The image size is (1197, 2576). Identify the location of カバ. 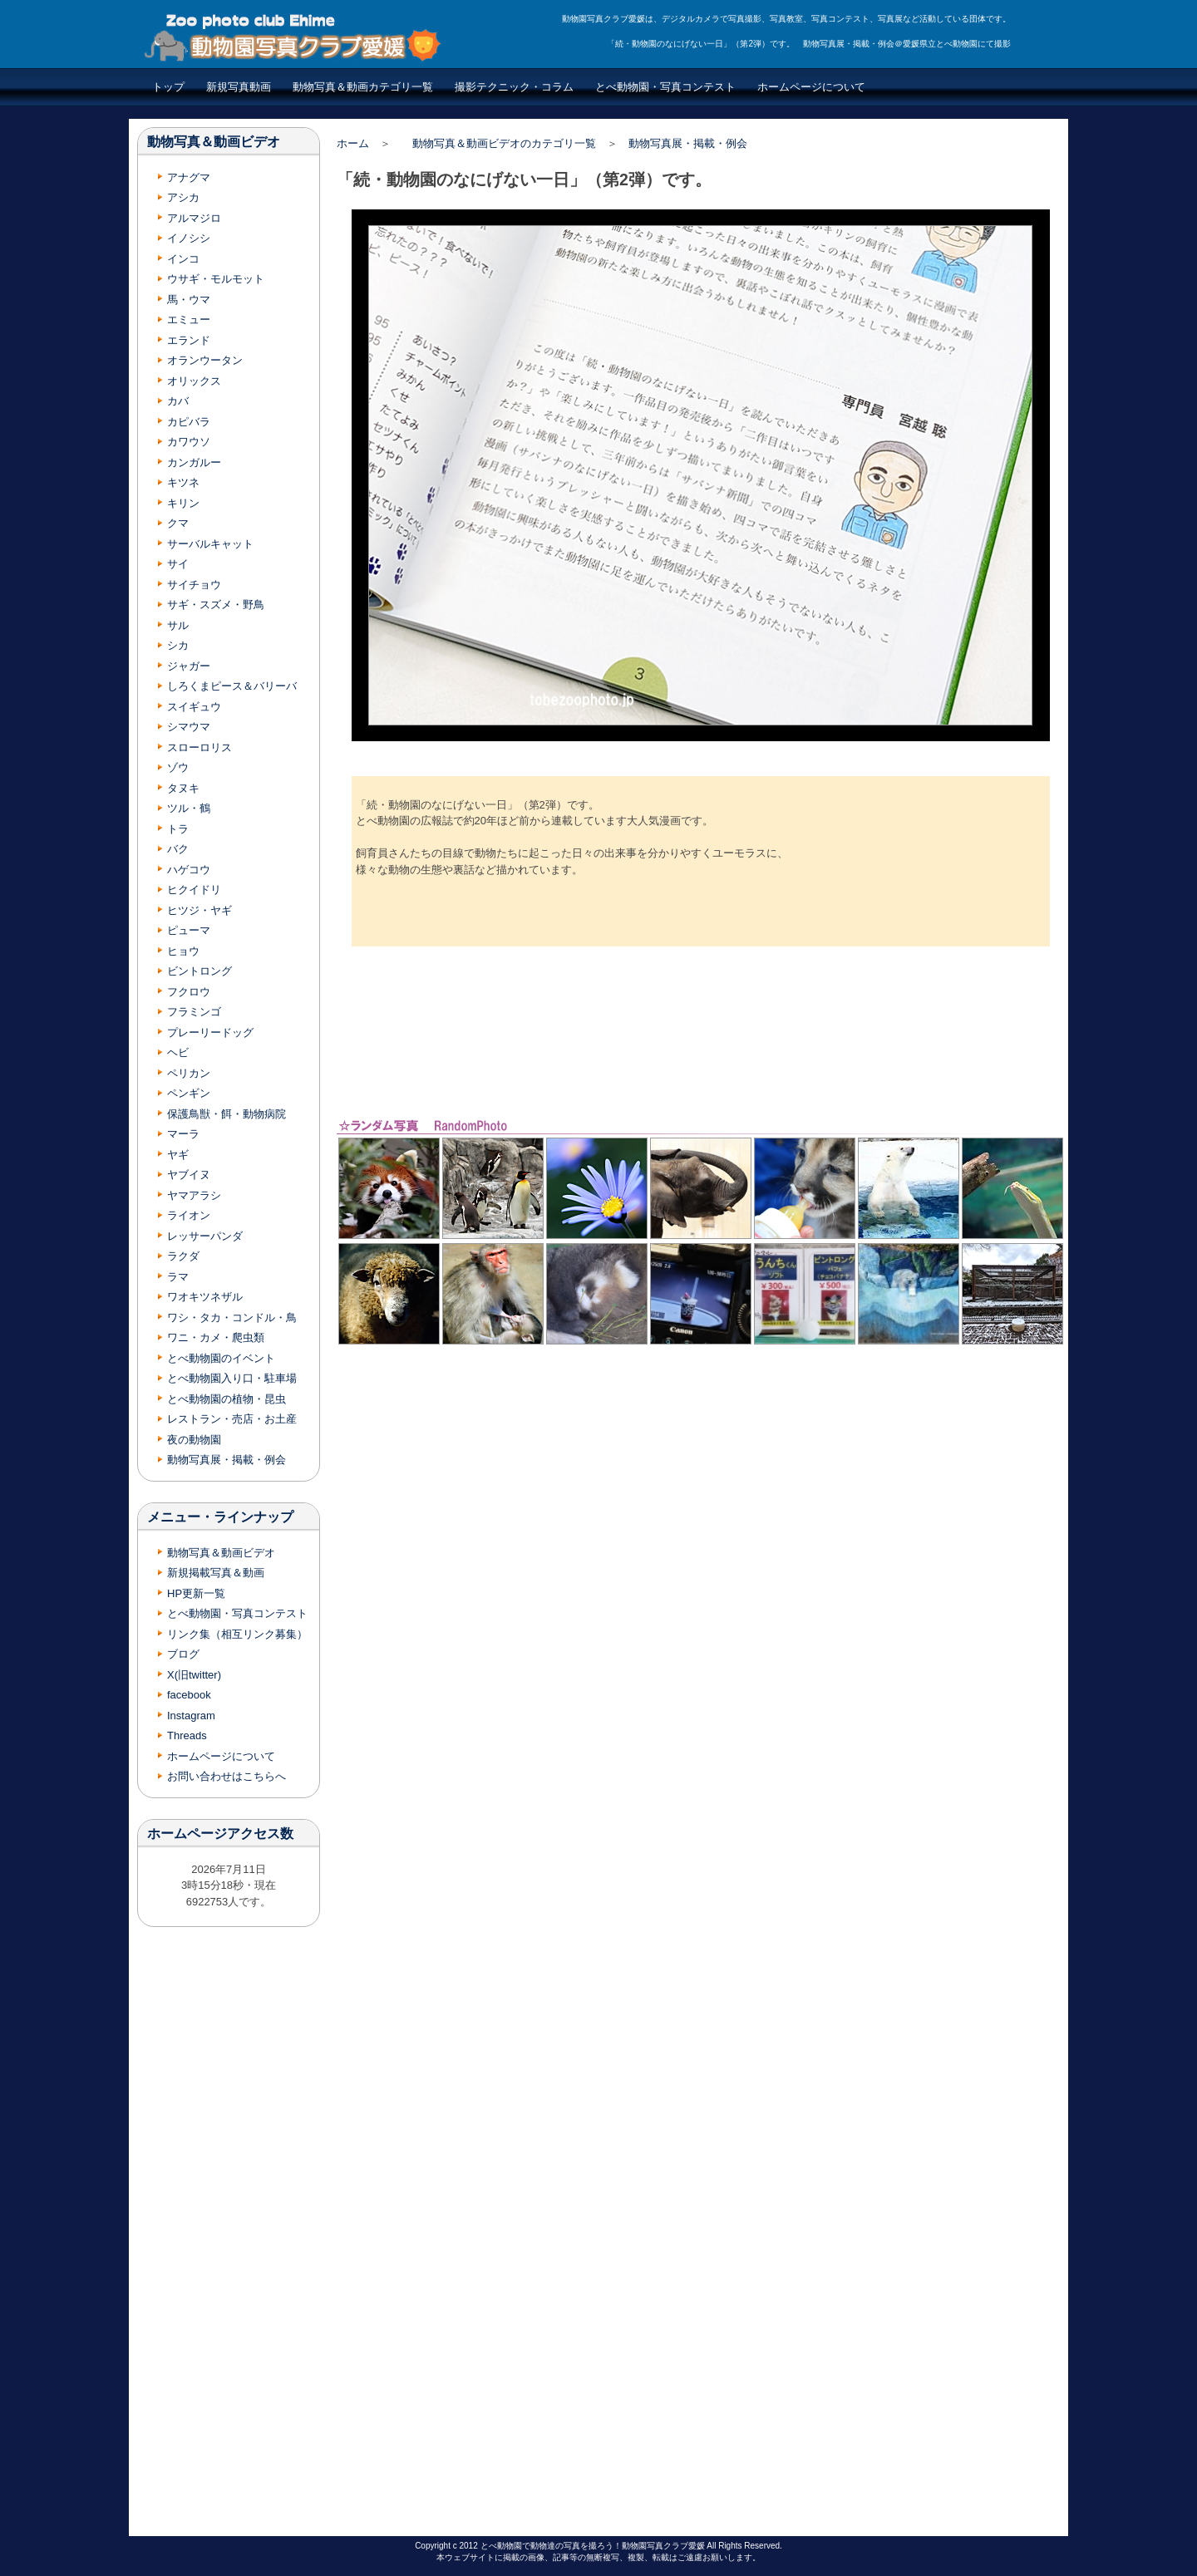
(178, 401).